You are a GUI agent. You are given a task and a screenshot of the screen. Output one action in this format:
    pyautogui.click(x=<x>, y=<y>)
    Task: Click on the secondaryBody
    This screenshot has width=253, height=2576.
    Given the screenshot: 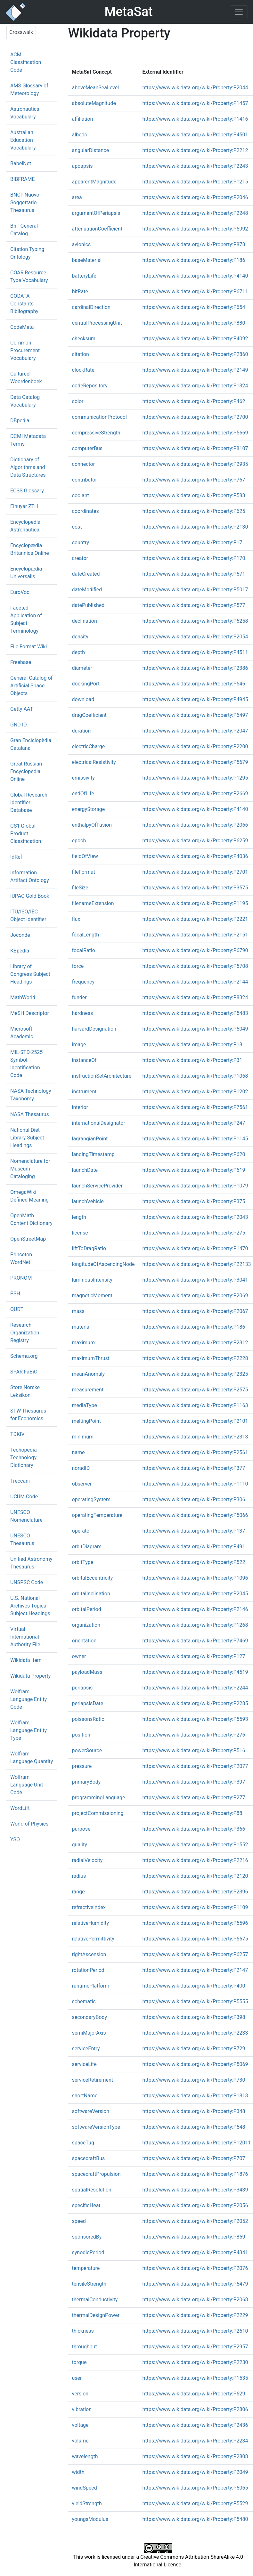 What is the action you would take?
    pyautogui.click(x=89, y=2017)
    